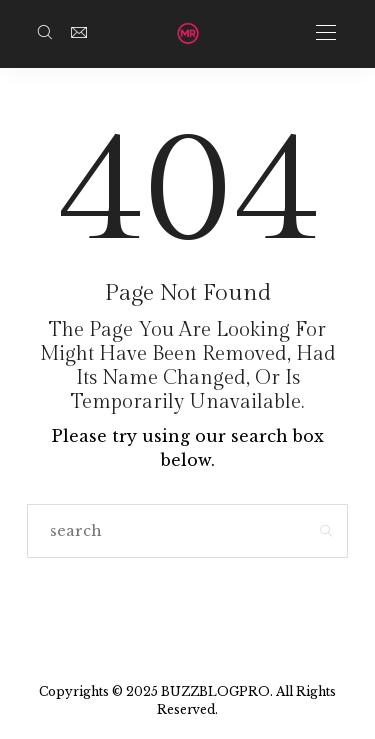 The image size is (375, 739). Describe the element at coordinates (187, 605) in the screenshot. I see `Go to Homepage` at that location.